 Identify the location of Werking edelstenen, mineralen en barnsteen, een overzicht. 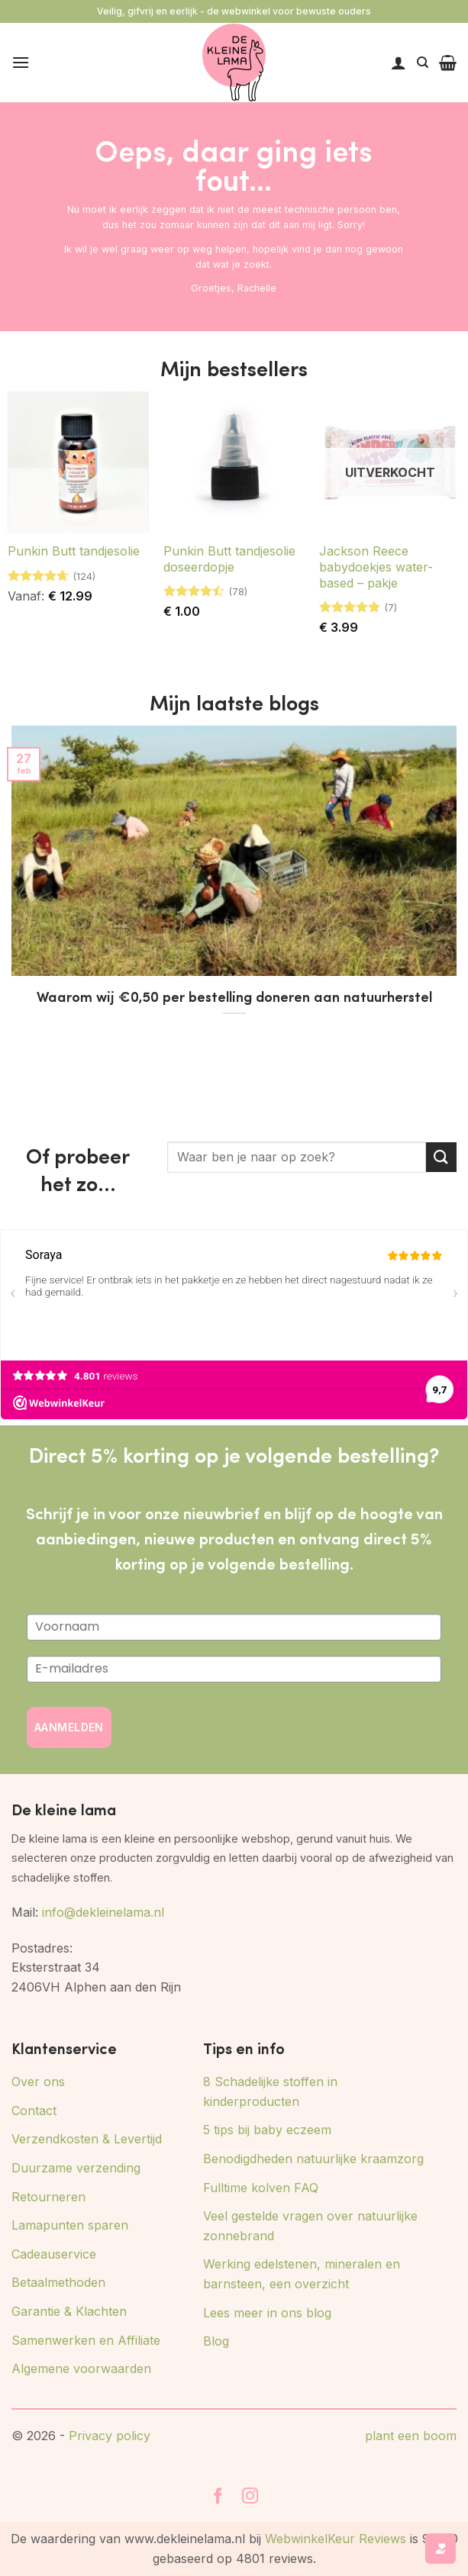
(301, 2273).